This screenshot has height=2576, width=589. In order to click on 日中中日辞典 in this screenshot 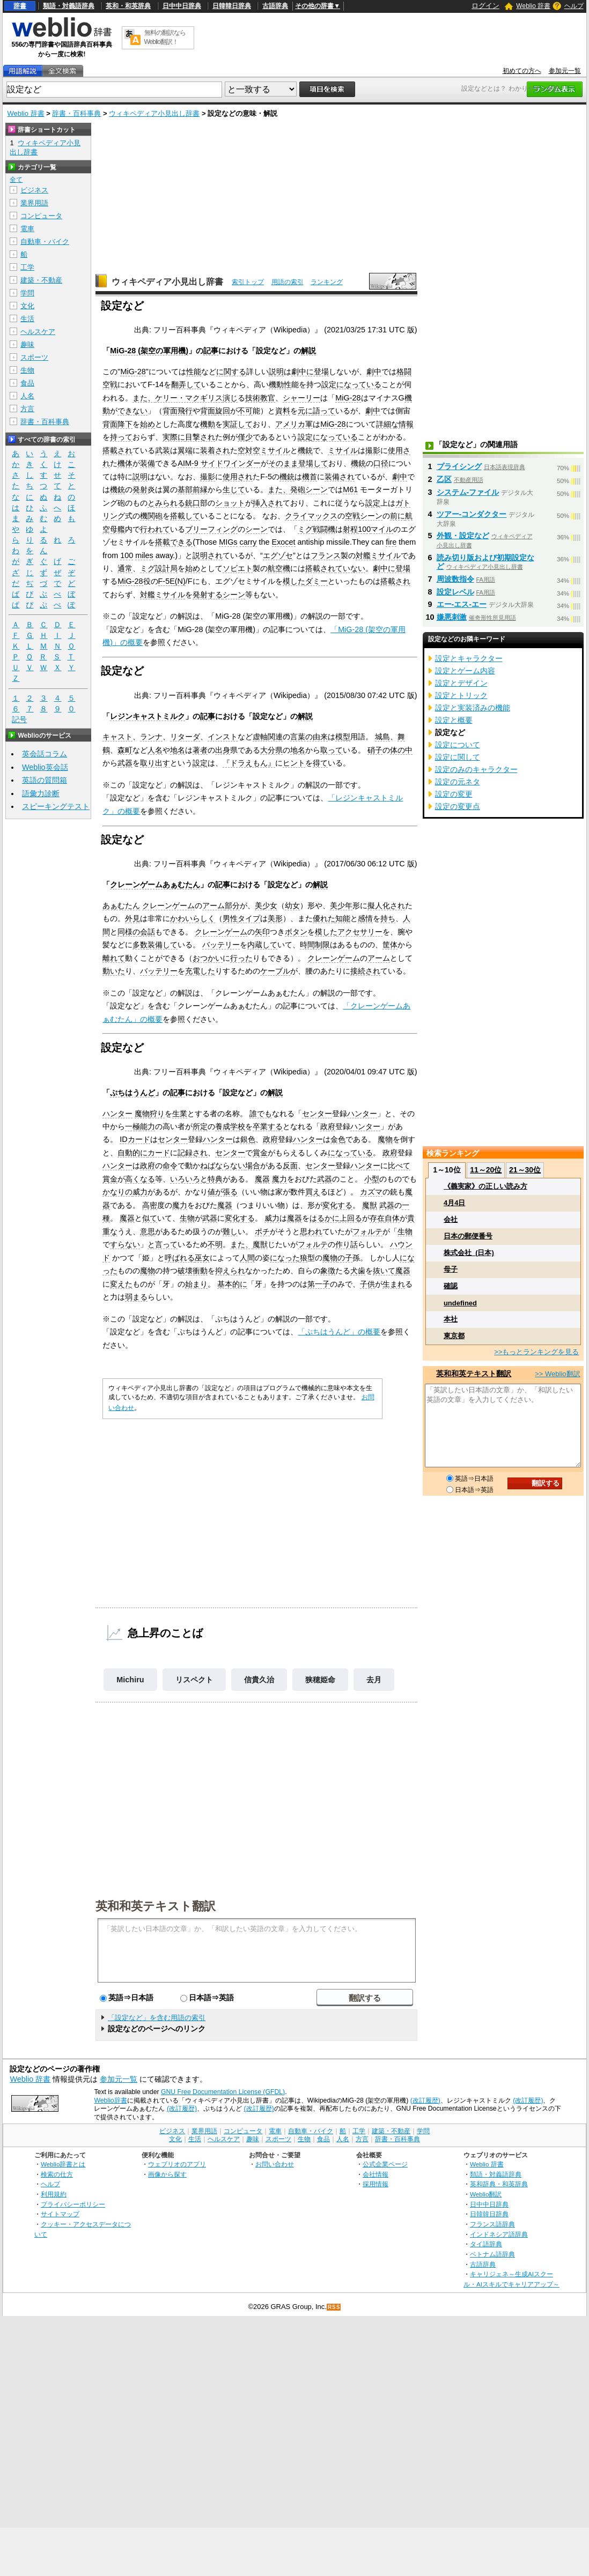, I will do `click(182, 6)`.